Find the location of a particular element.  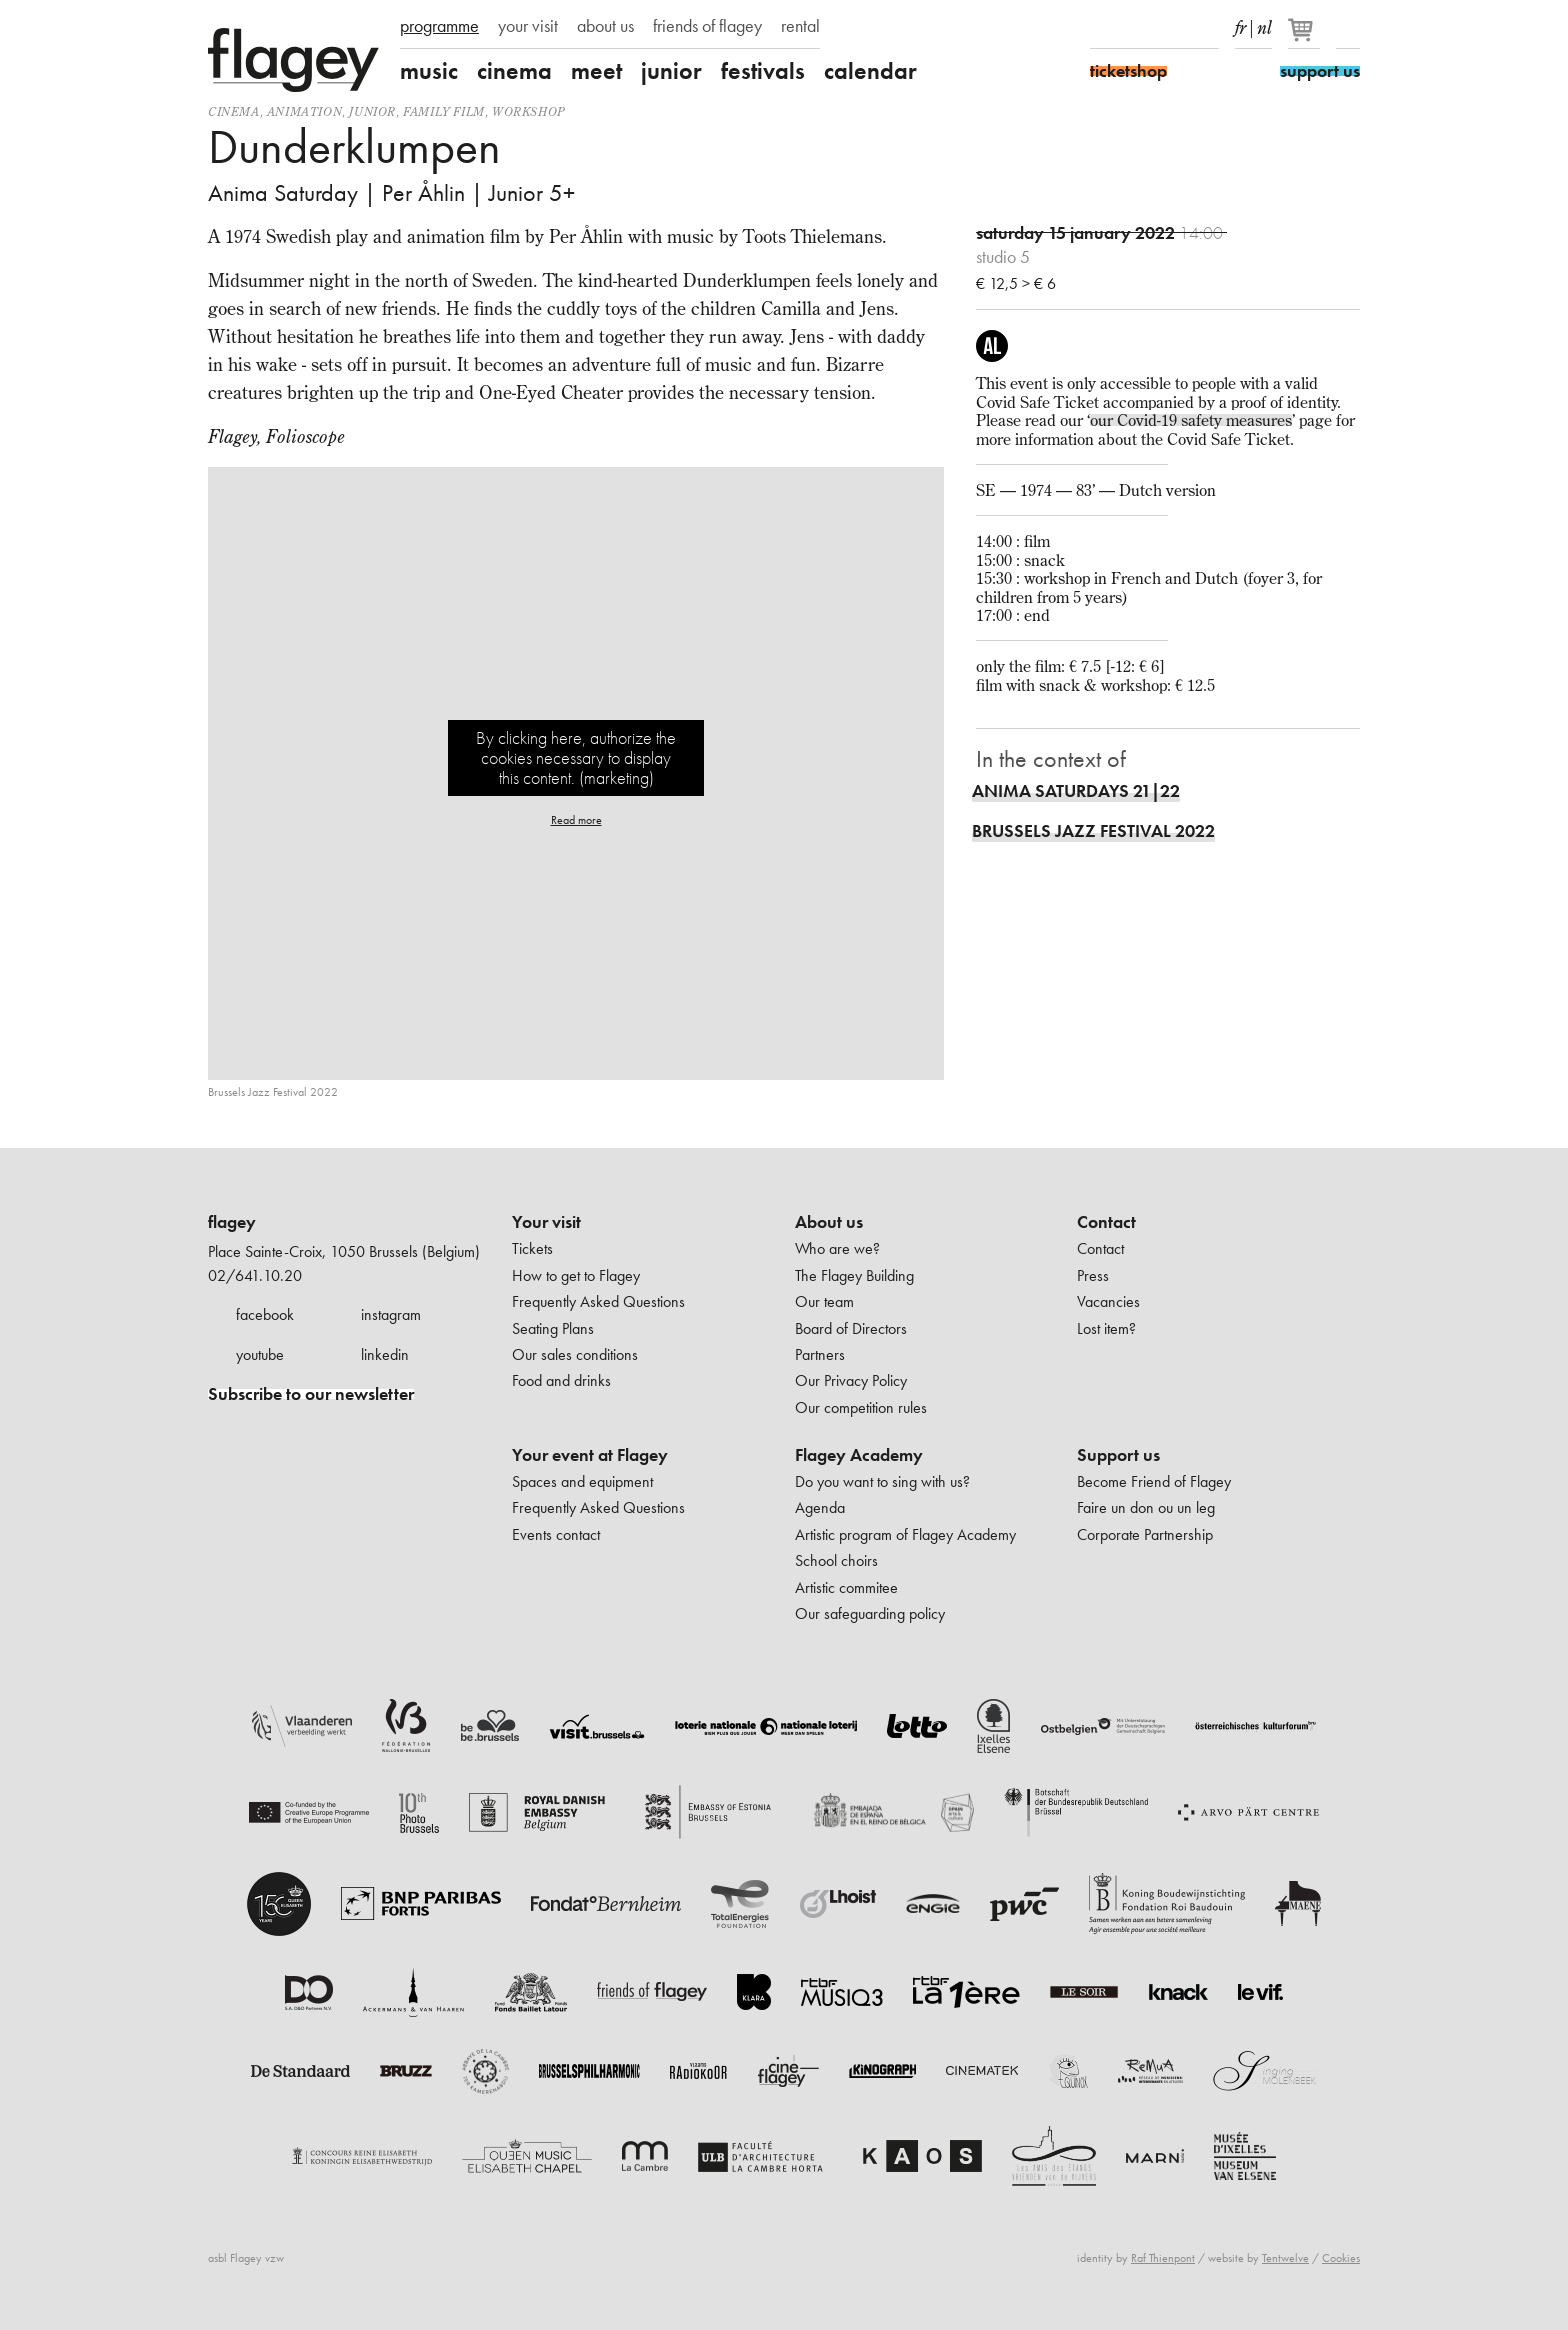

Events contact is located at coordinates (556, 1534).